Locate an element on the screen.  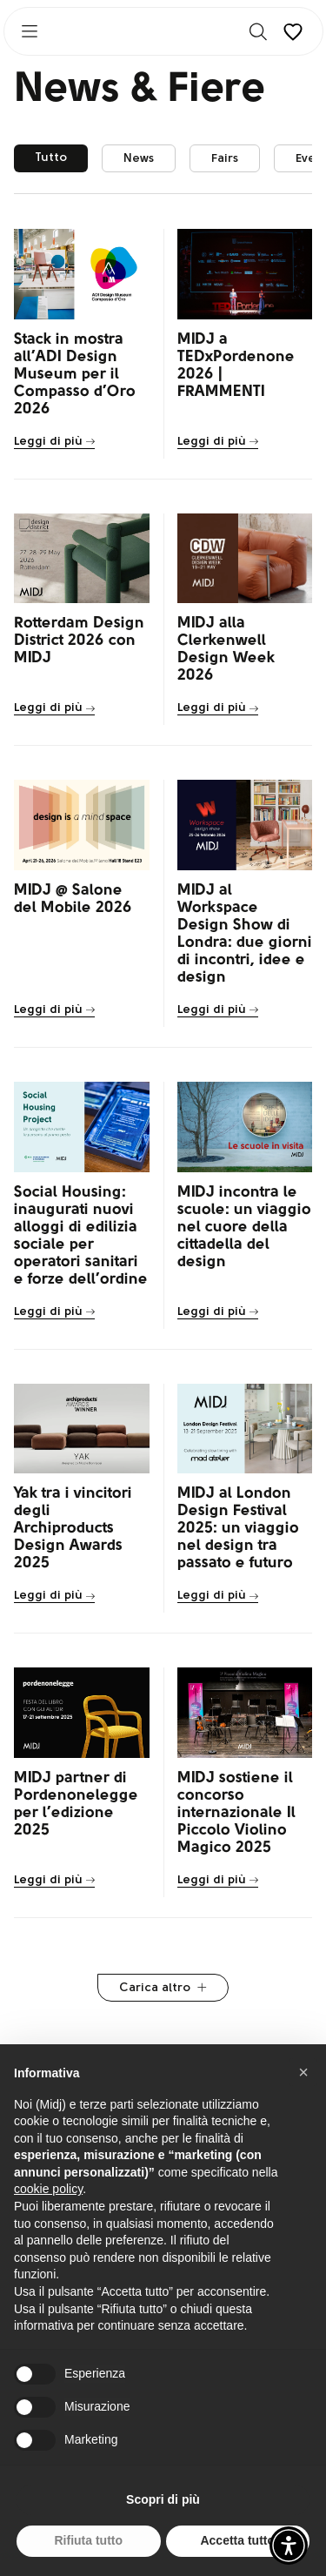
Scopri di più [button] is located at coordinates (163, 2499).